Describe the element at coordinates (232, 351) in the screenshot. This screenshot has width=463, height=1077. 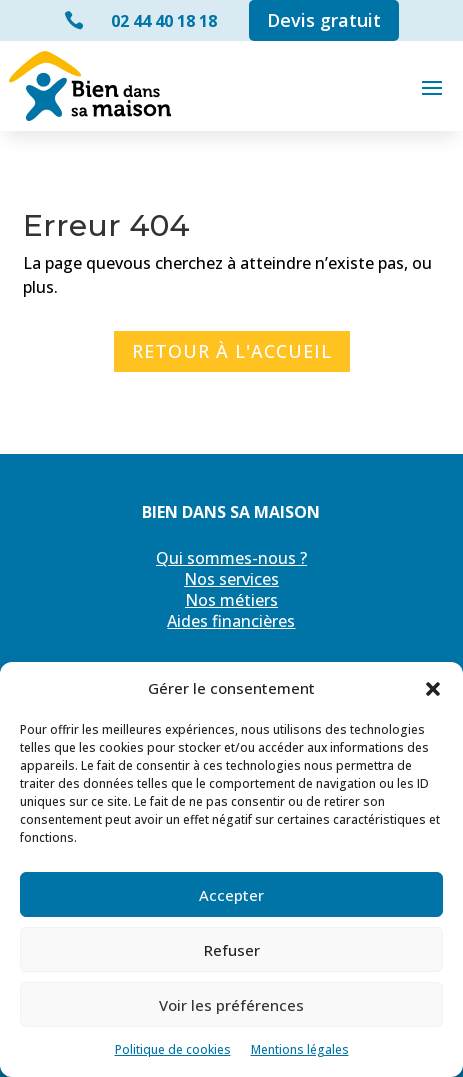
I see `Retour à l'accueil` at that location.